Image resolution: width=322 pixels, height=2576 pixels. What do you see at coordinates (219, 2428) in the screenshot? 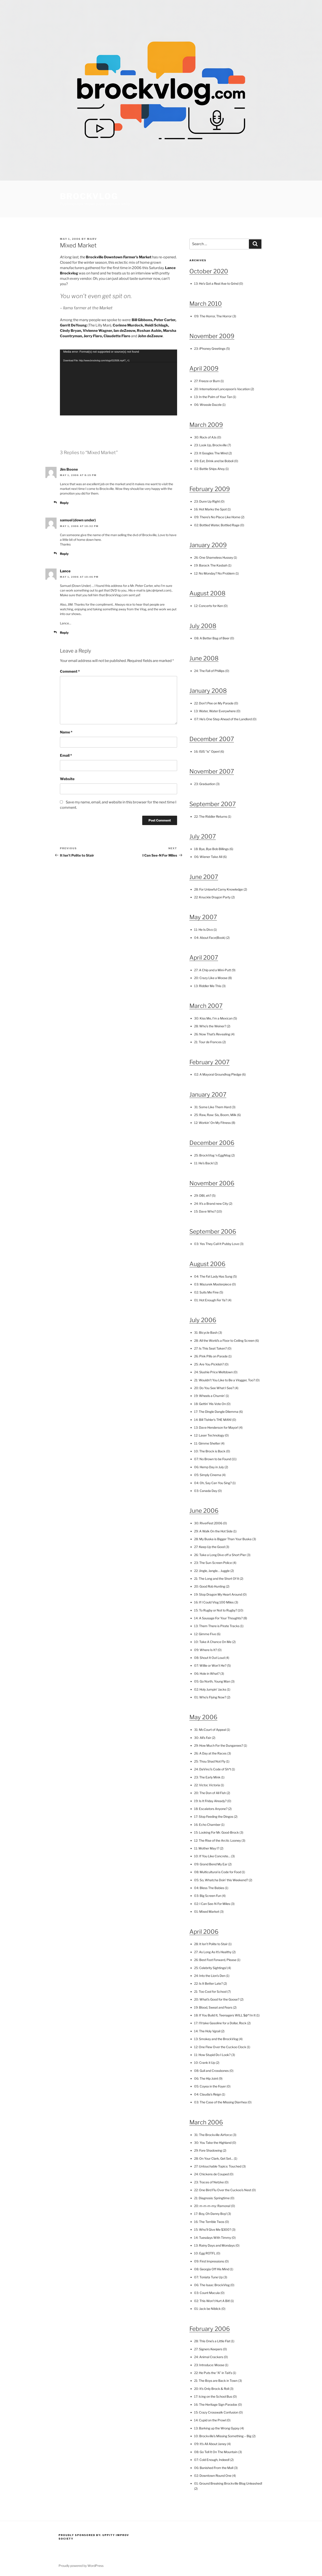
I see `Barking up the Wrong Gypsy` at bounding box center [219, 2428].